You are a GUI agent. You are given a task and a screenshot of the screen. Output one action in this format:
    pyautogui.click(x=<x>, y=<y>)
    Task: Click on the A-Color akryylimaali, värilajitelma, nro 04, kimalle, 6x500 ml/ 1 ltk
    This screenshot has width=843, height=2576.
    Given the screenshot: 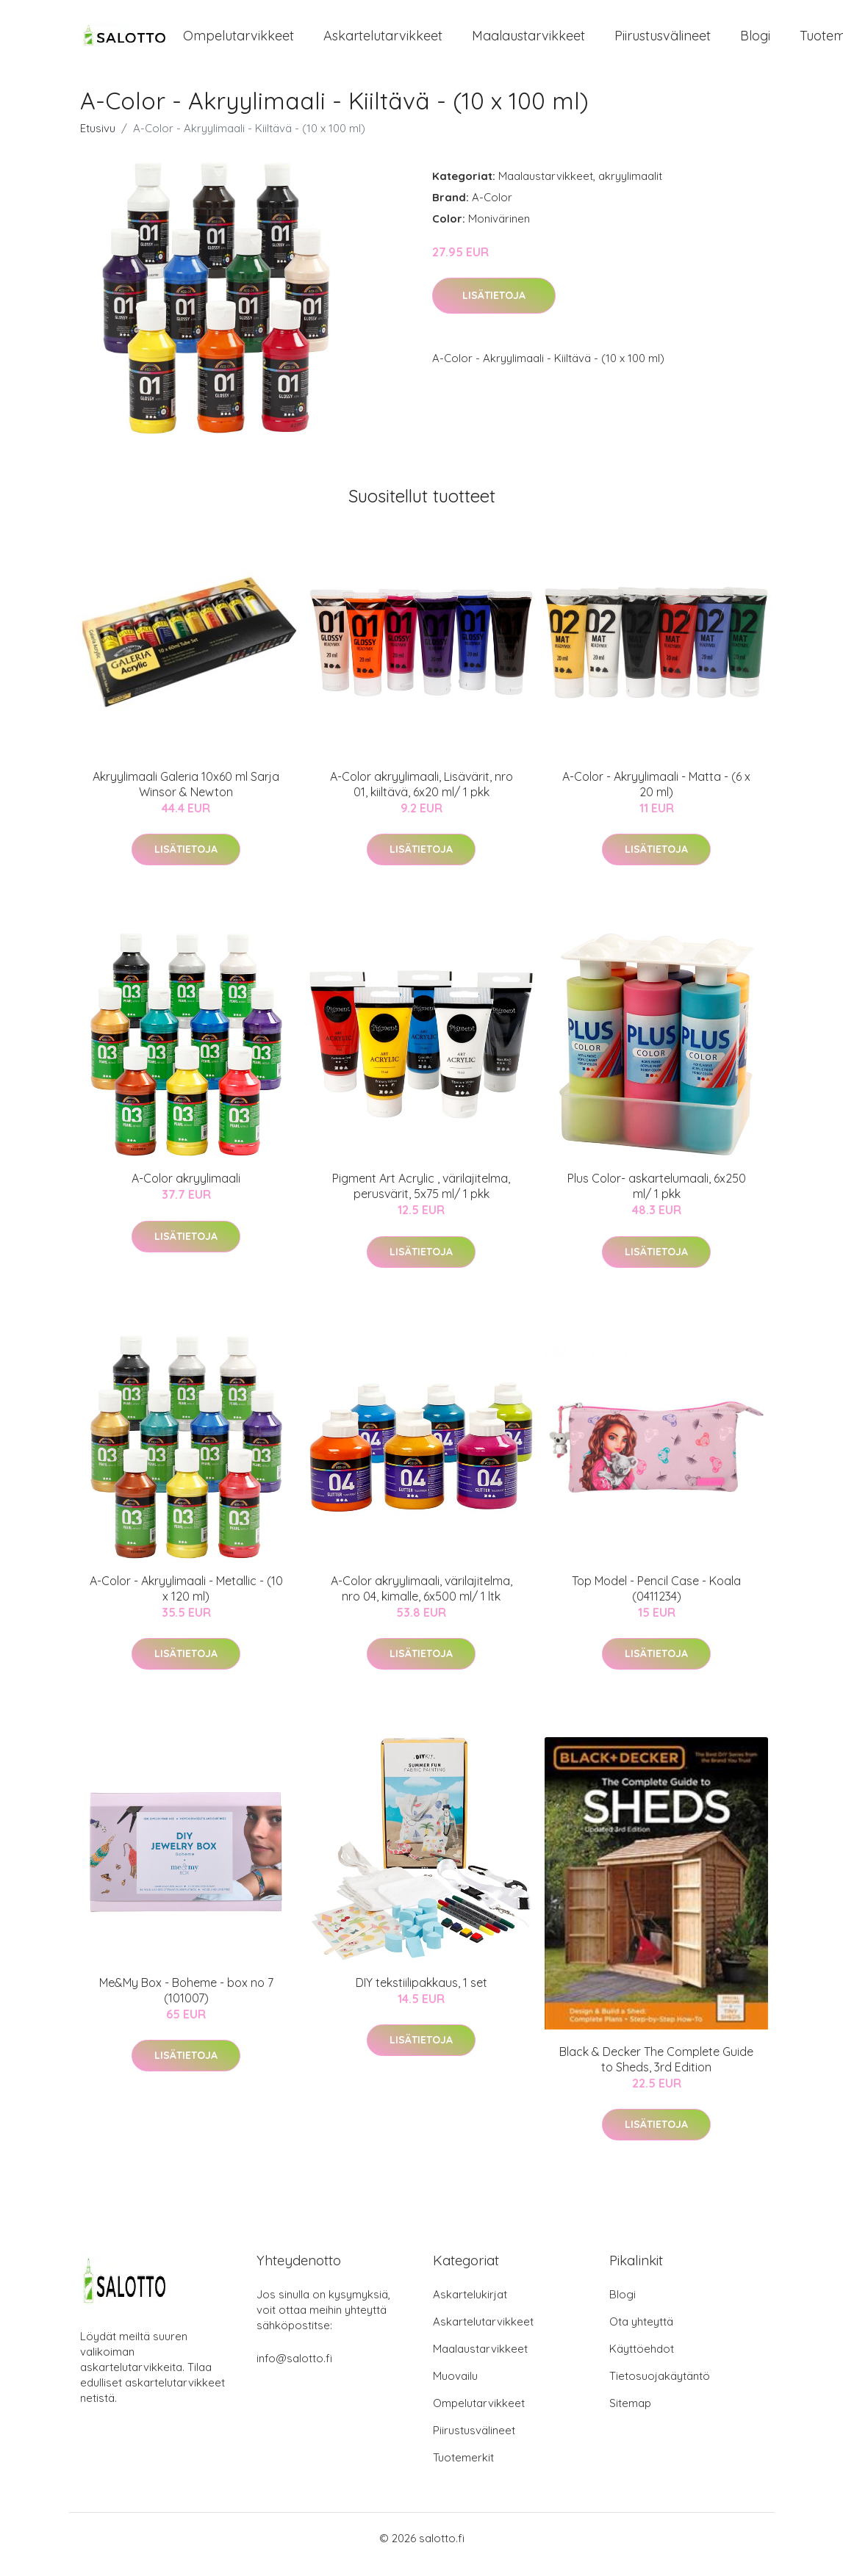 What is the action you would take?
    pyautogui.click(x=421, y=1601)
    